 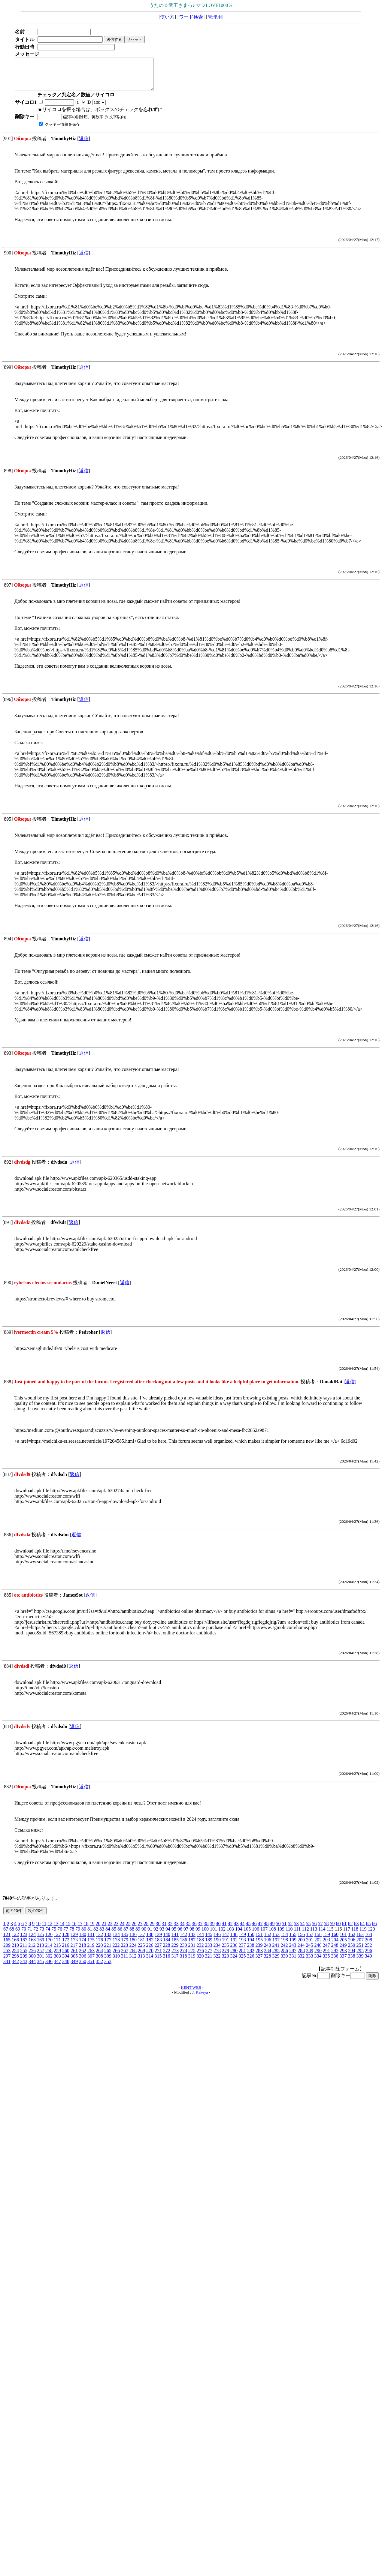 I want to click on 344, so click(x=32, y=1967).